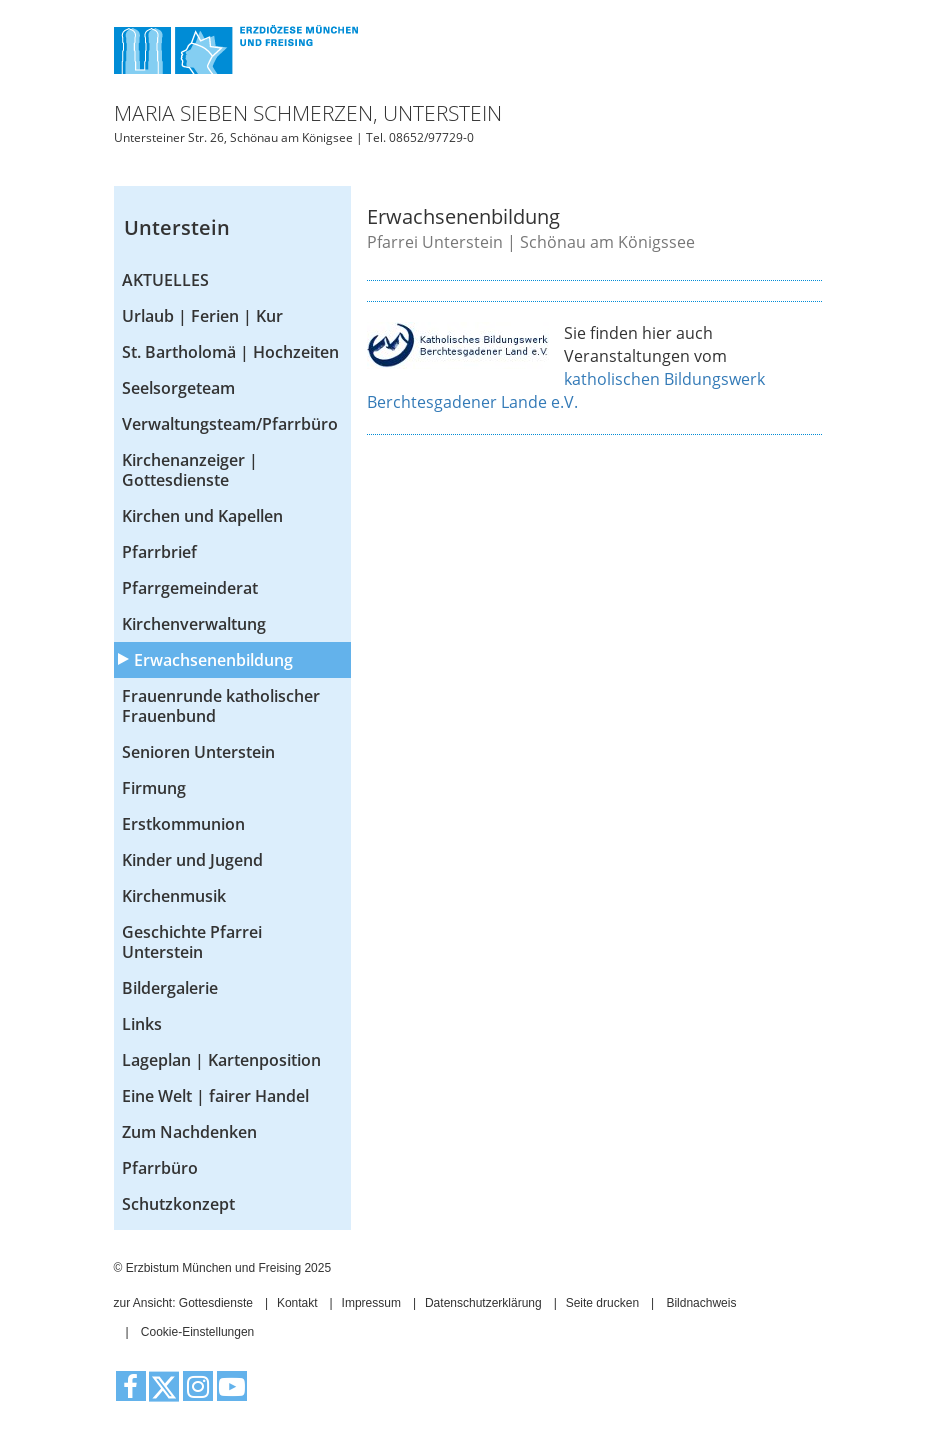 The image size is (947, 1442). I want to click on Bildergalerie, so click(170, 988).